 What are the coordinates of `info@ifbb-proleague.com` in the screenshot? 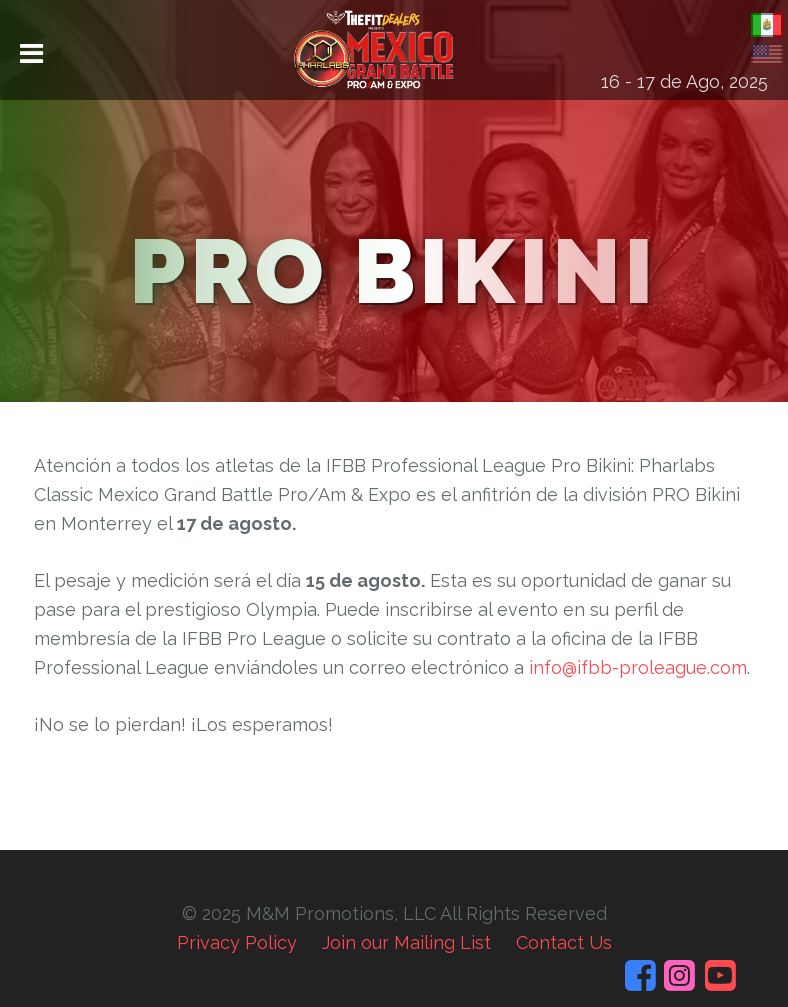 It's located at (638, 667).